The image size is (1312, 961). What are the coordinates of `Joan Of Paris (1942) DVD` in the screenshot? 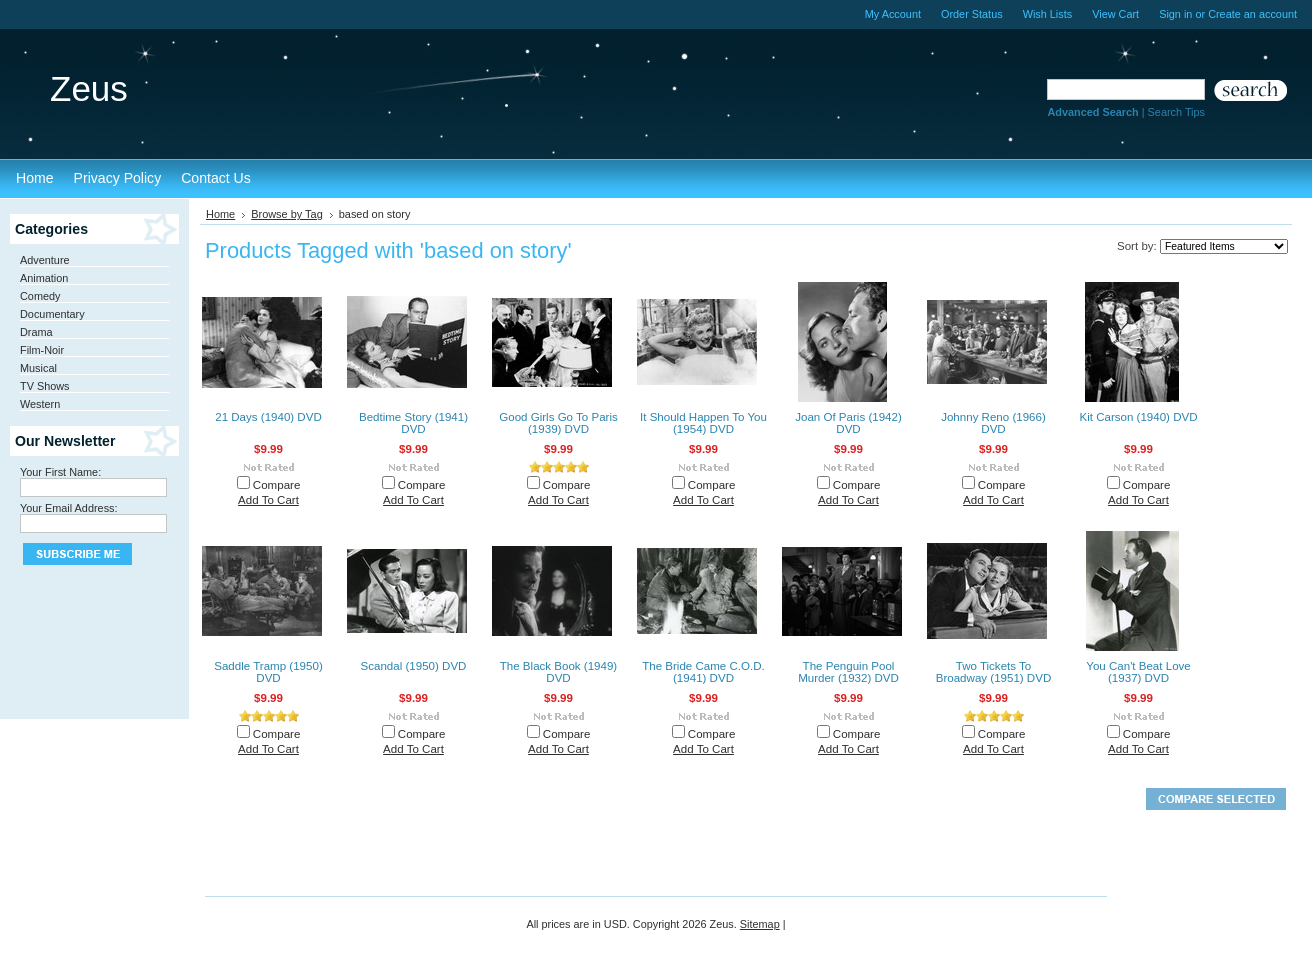 It's located at (848, 423).